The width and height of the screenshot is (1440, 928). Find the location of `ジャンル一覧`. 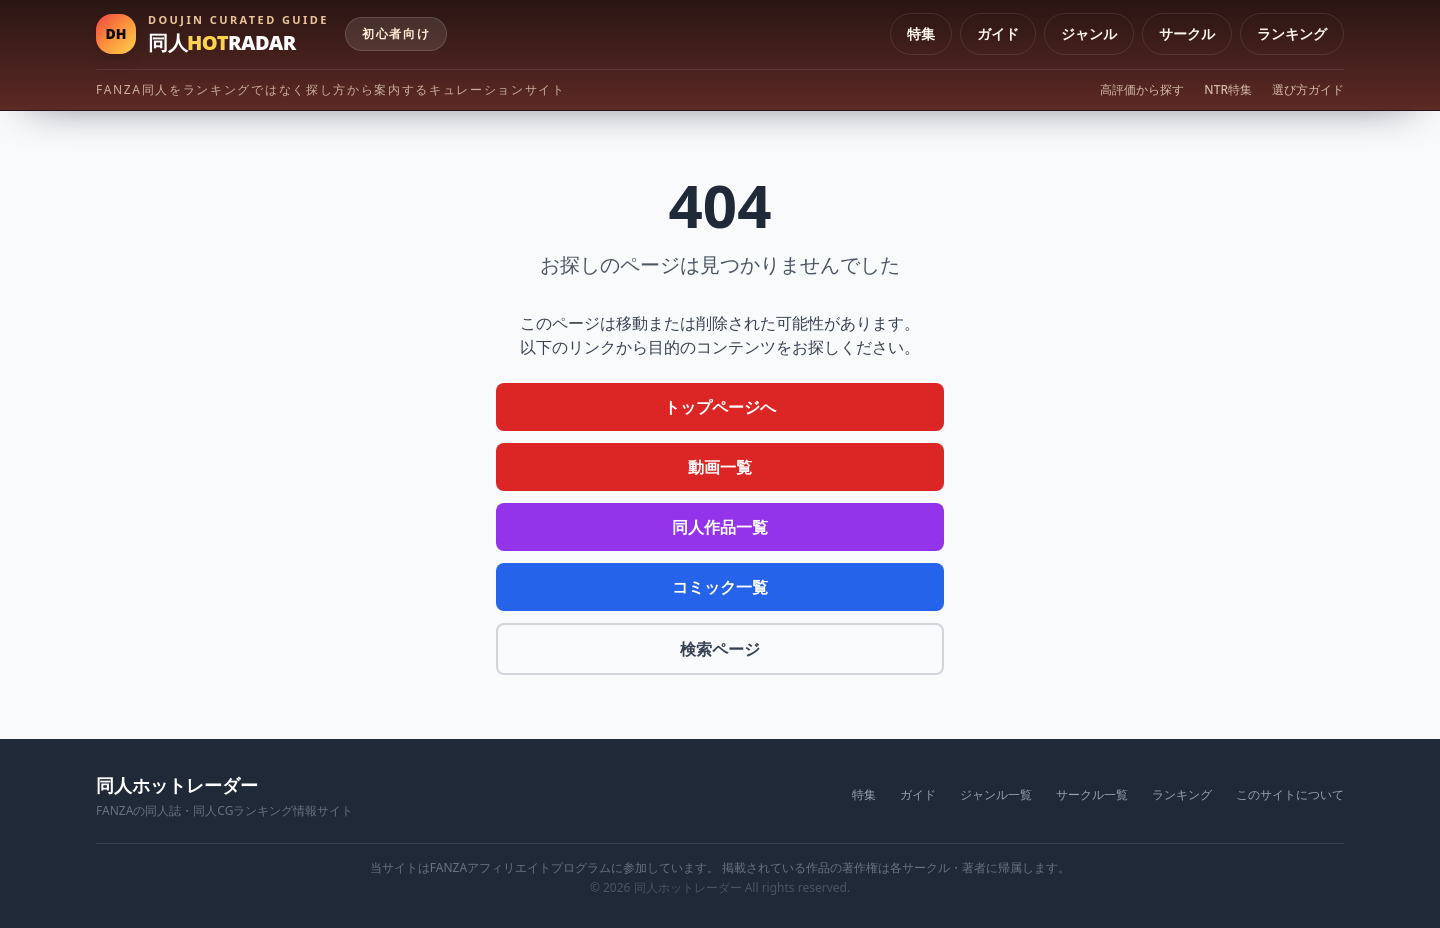

ジャンル一覧 is located at coordinates (996, 795).